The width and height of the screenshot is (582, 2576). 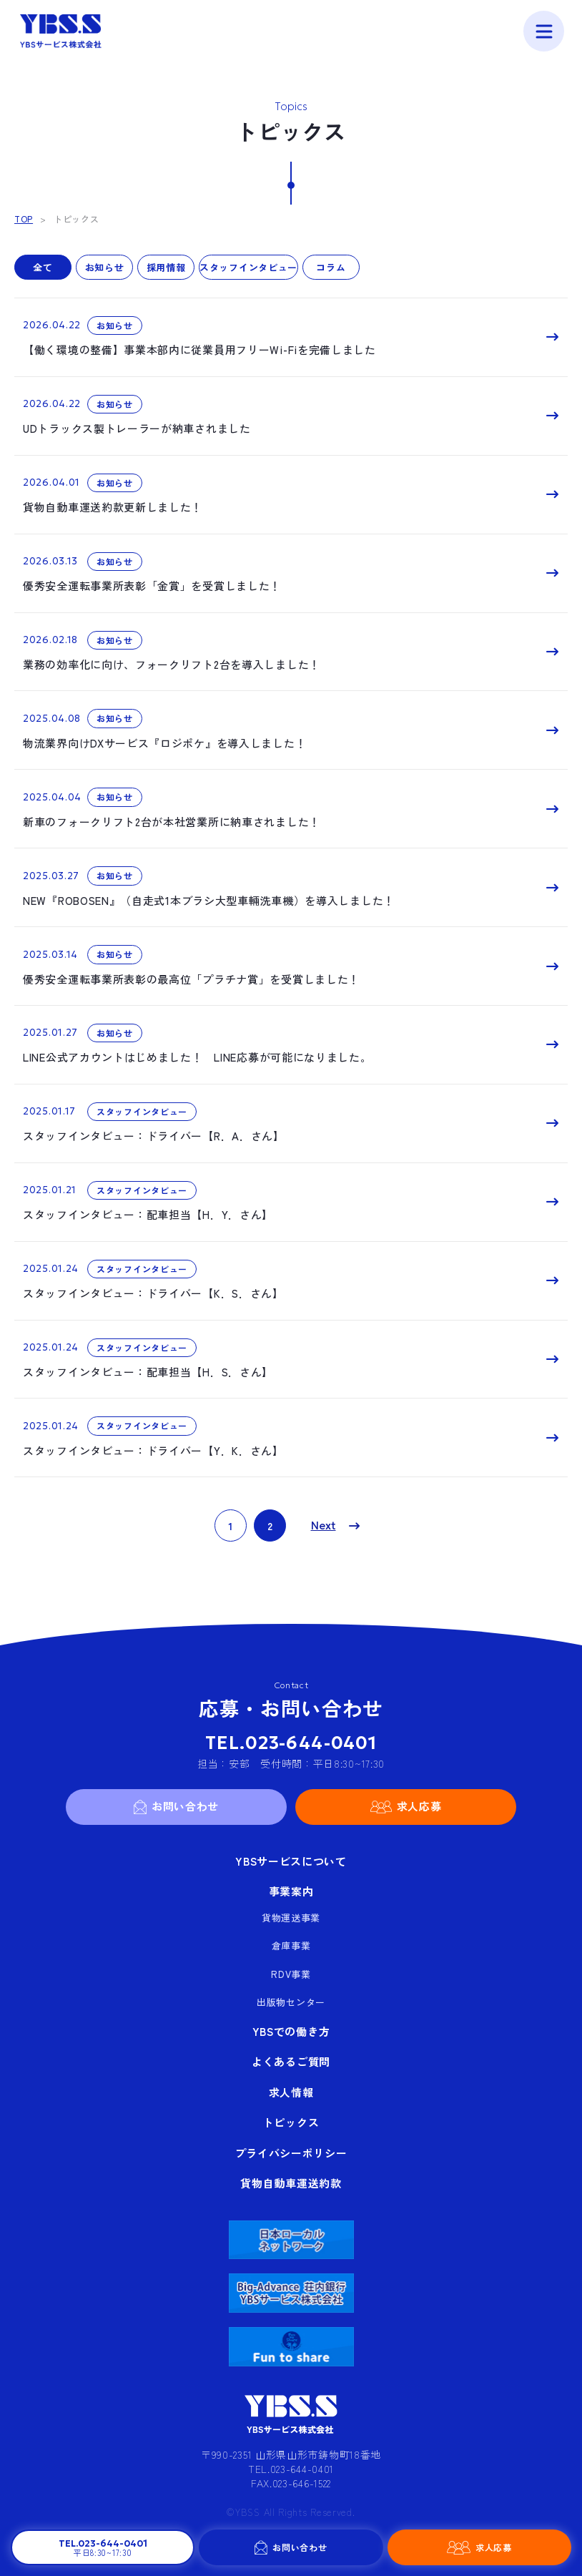 I want to click on お問い合わせ, so click(x=299, y=2547).